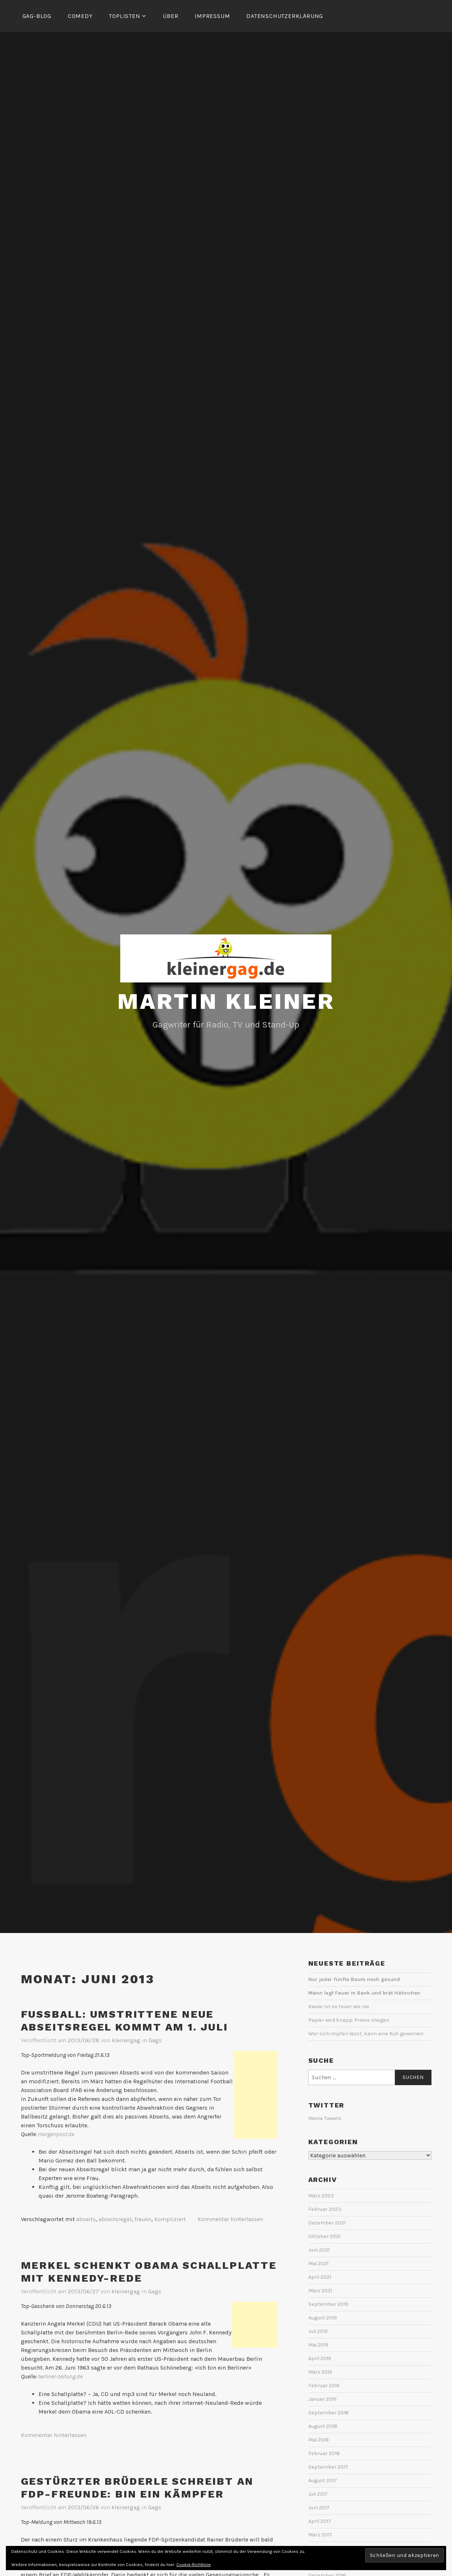 This screenshot has width=452, height=2576. I want to click on Oktober 2021, so click(324, 2235).